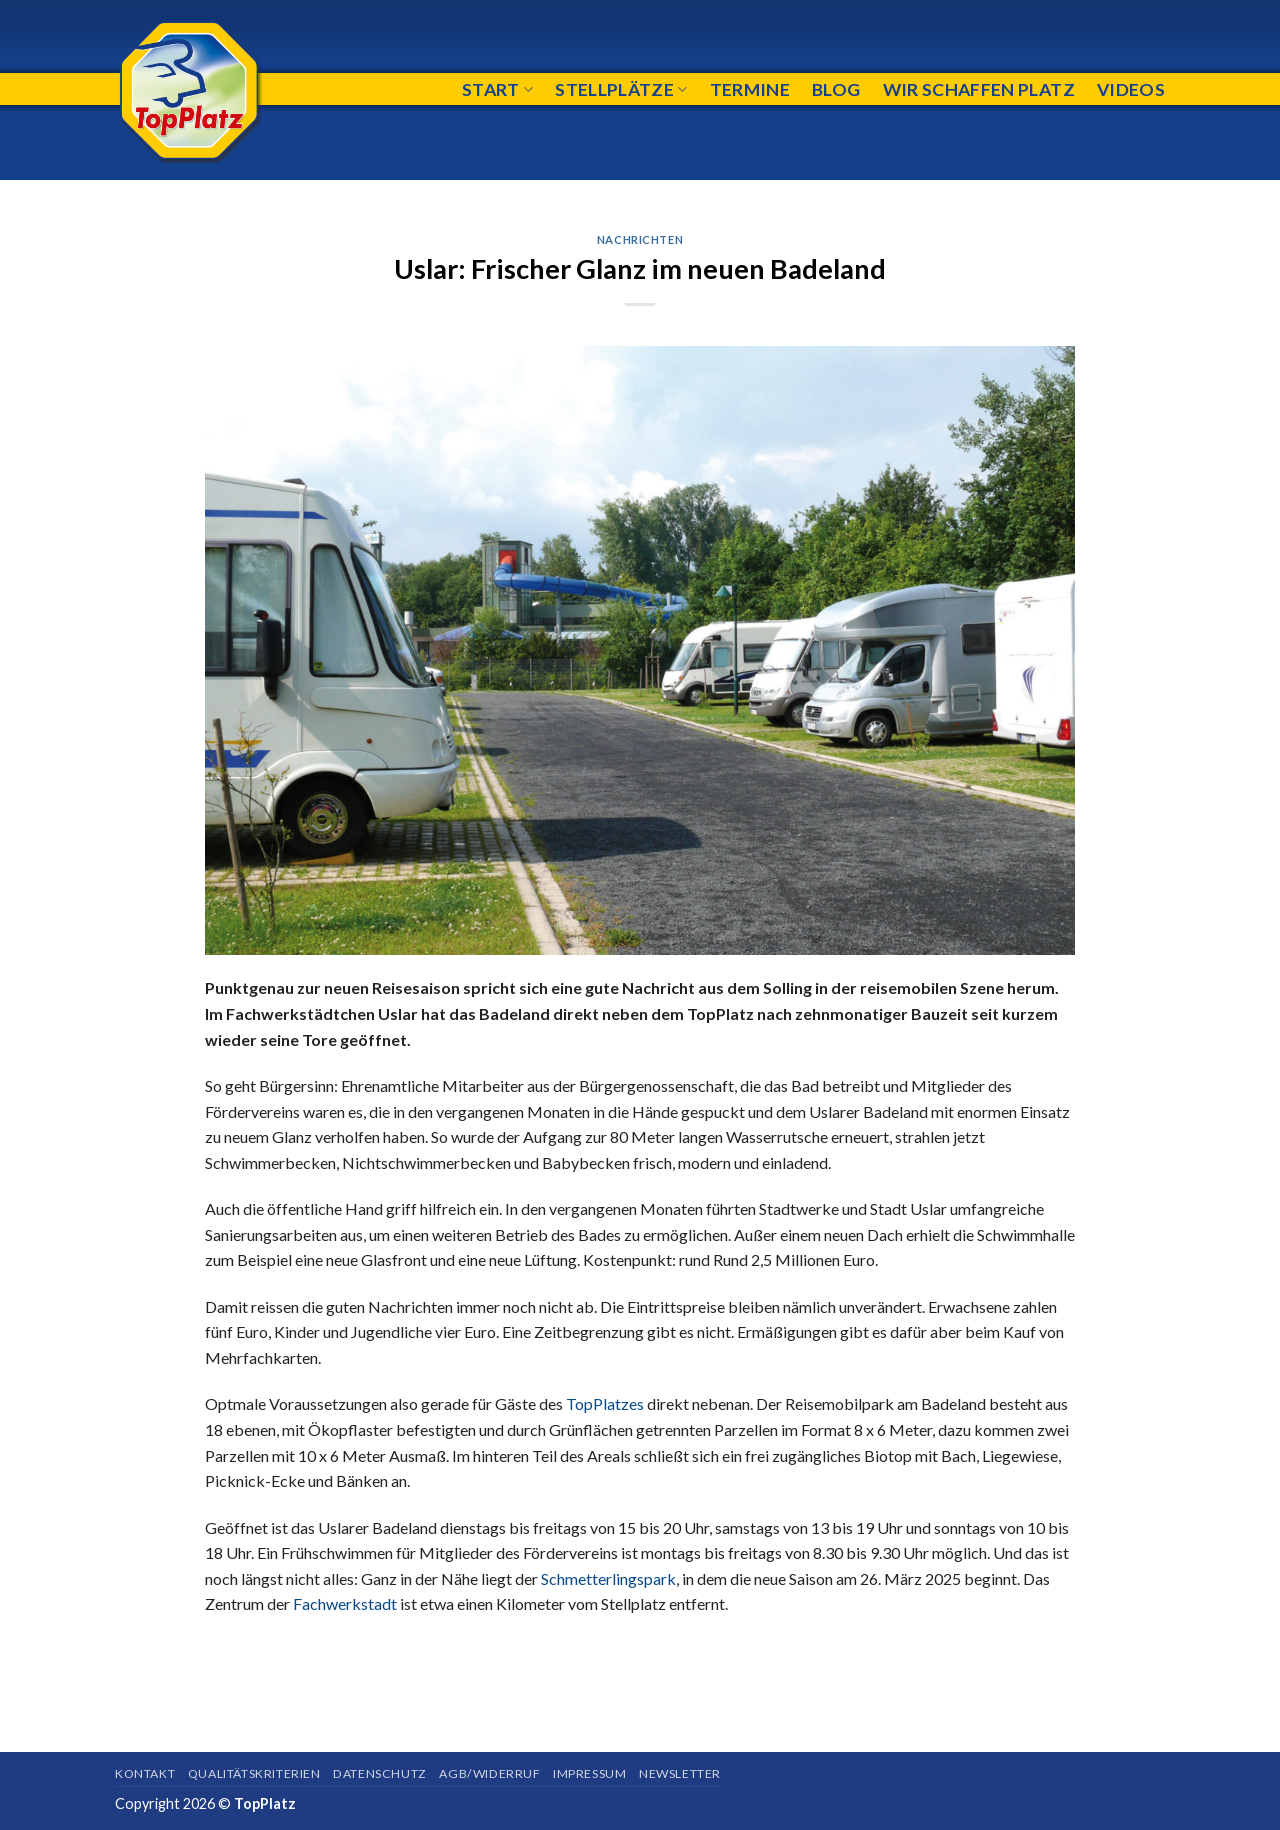  Describe the element at coordinates (489, 1773) in the screenshot. I see `AGB/Widerruf` at that location.